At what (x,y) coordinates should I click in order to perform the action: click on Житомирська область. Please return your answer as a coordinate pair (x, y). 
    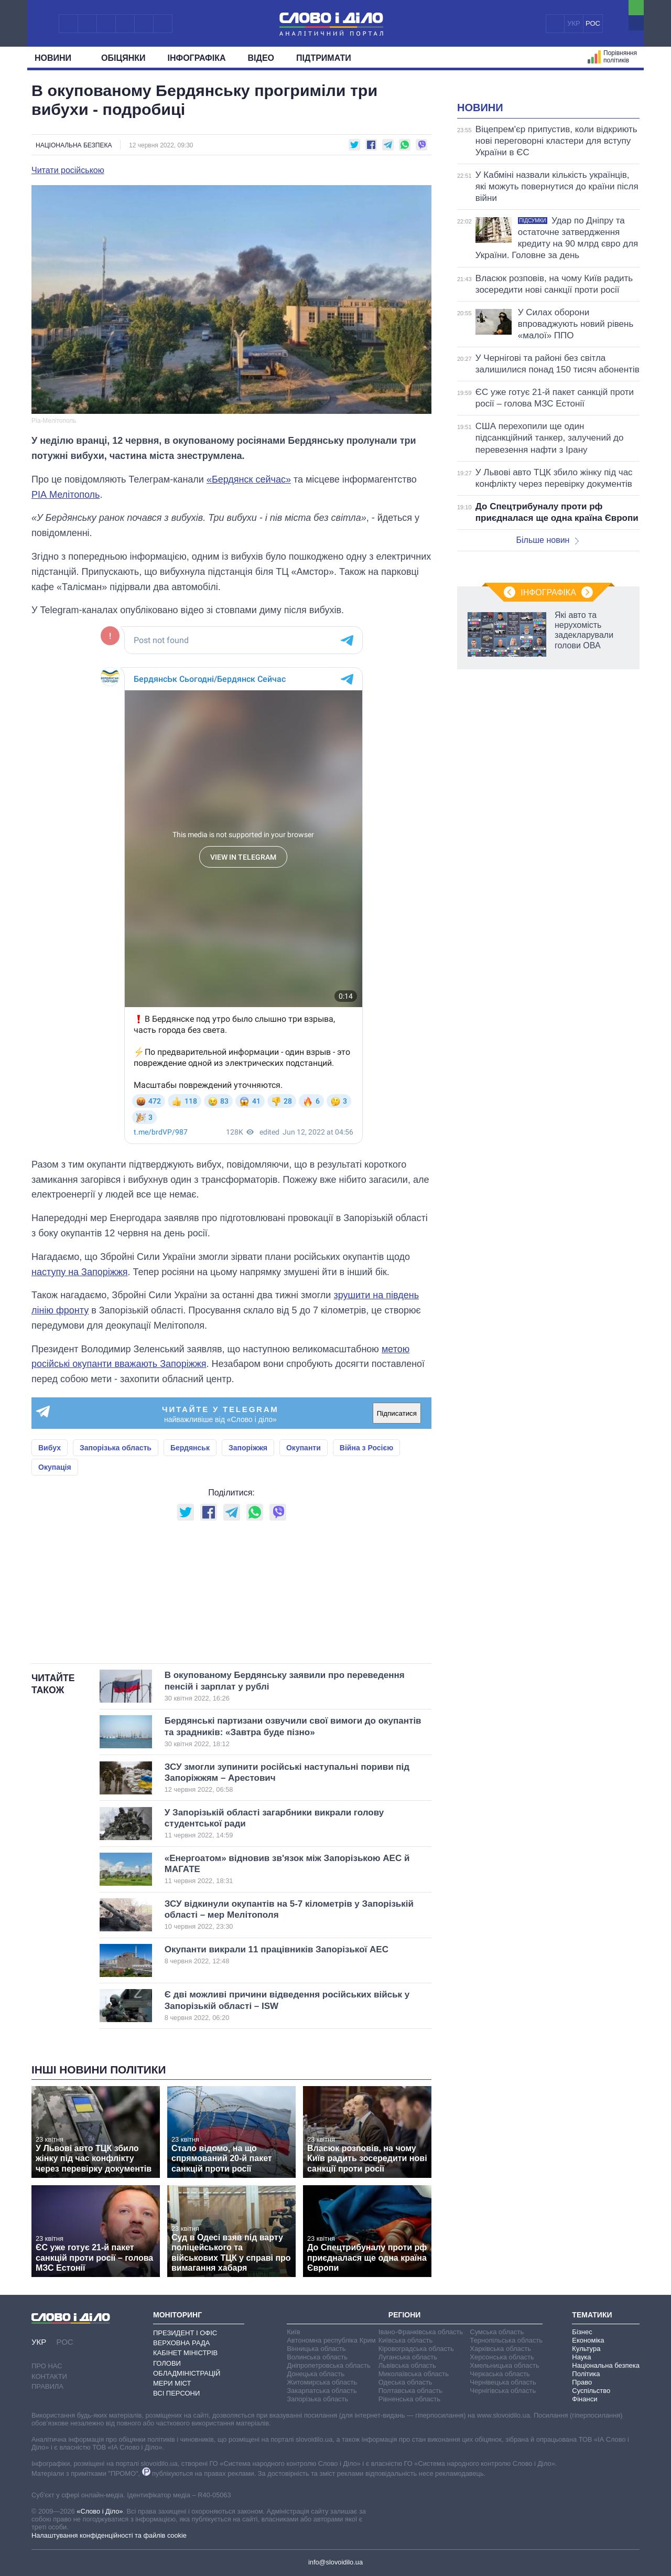
    Looking at the image, I should click on (322, 2382).